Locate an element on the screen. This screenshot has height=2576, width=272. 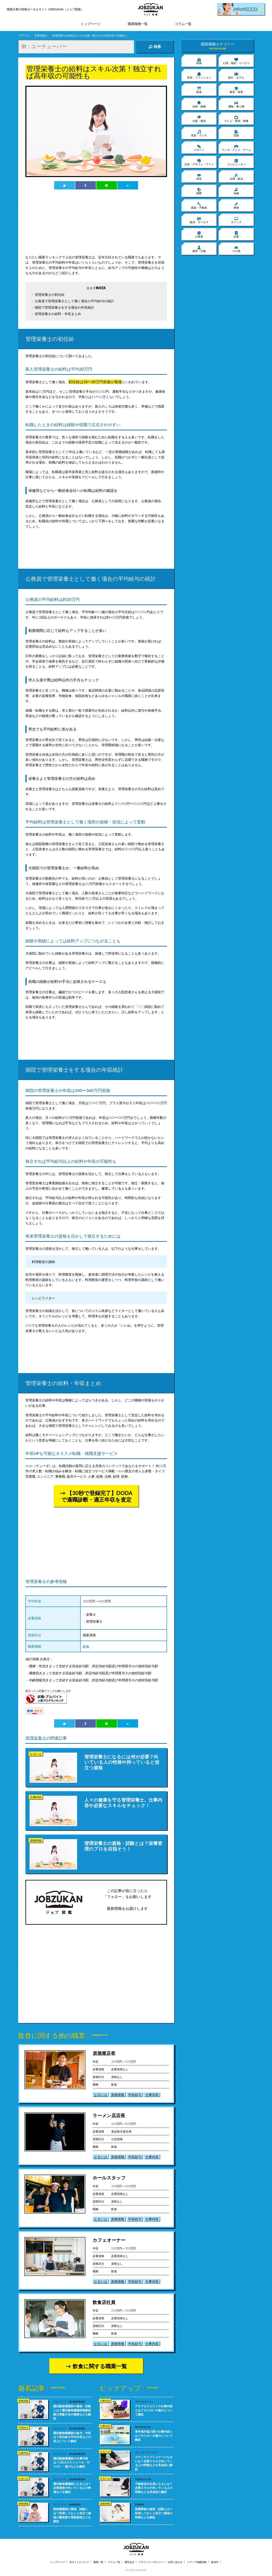
公務員 is located at coordinates (199, 234).